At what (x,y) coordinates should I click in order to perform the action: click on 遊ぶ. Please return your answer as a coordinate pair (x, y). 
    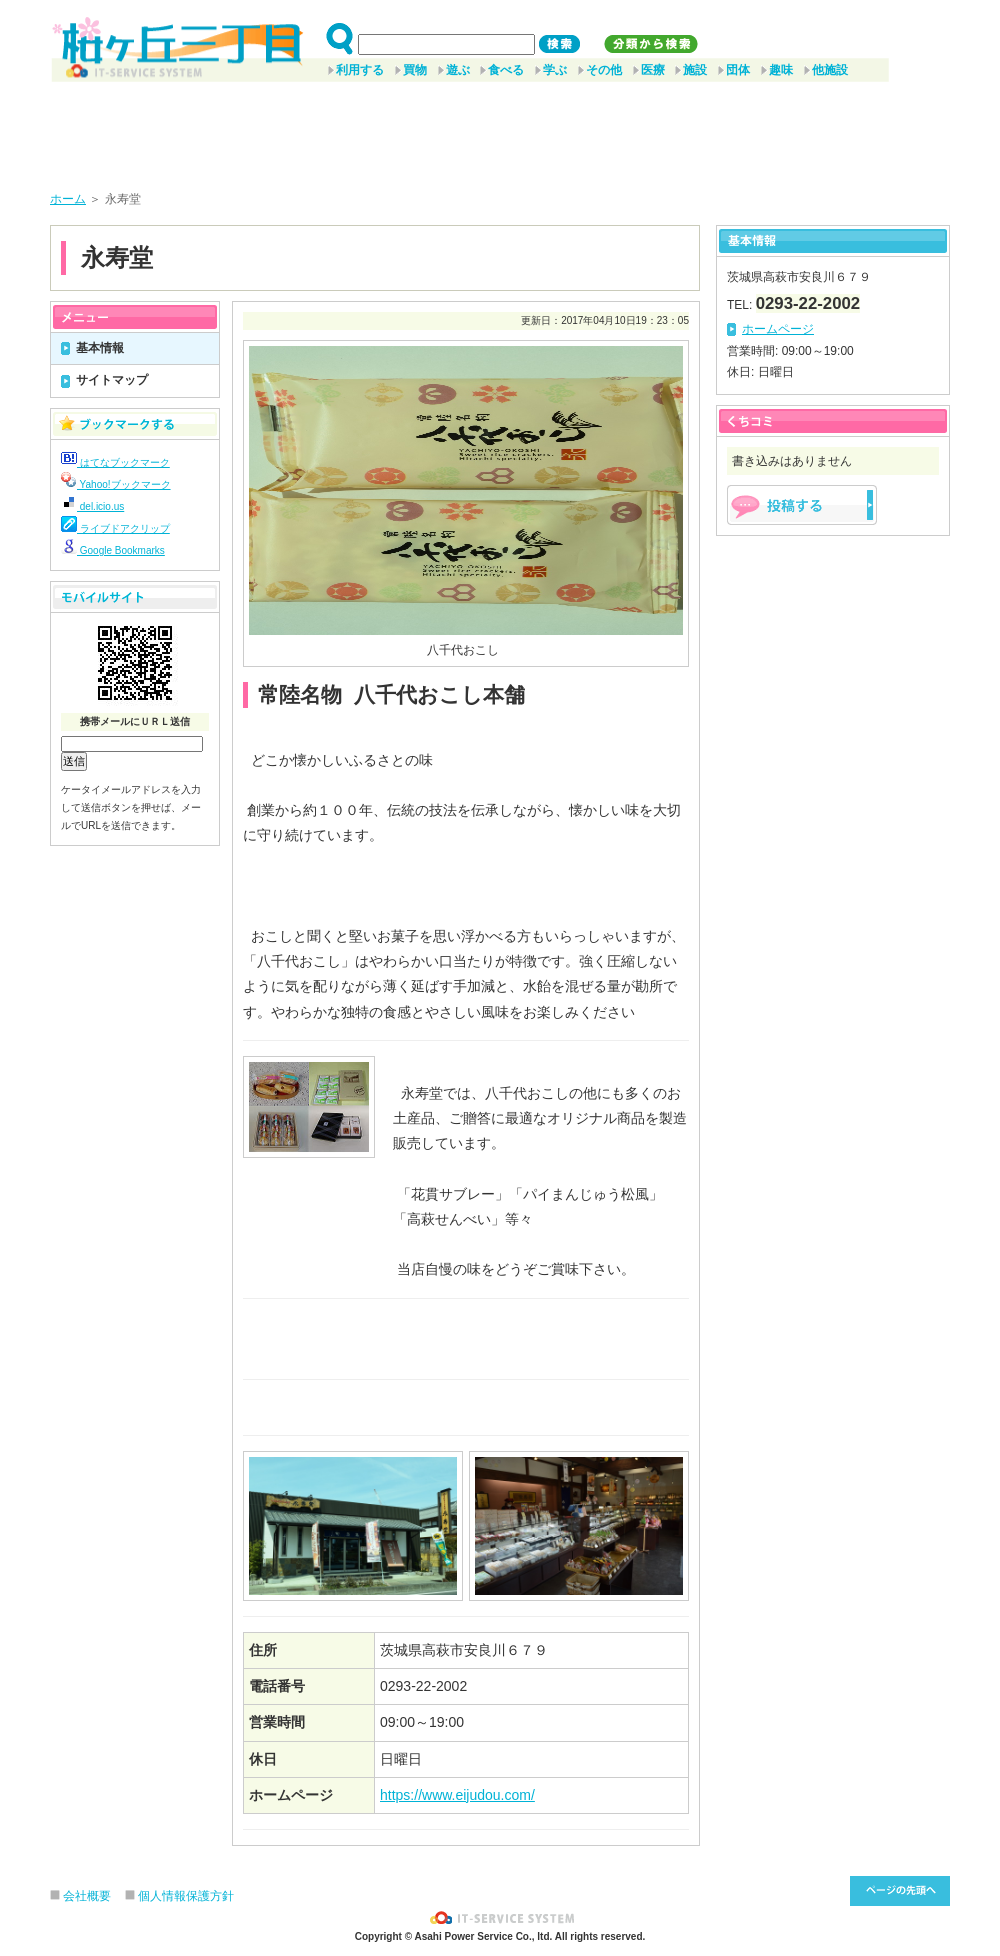
    Looking at the image, I should click on (458, 70).